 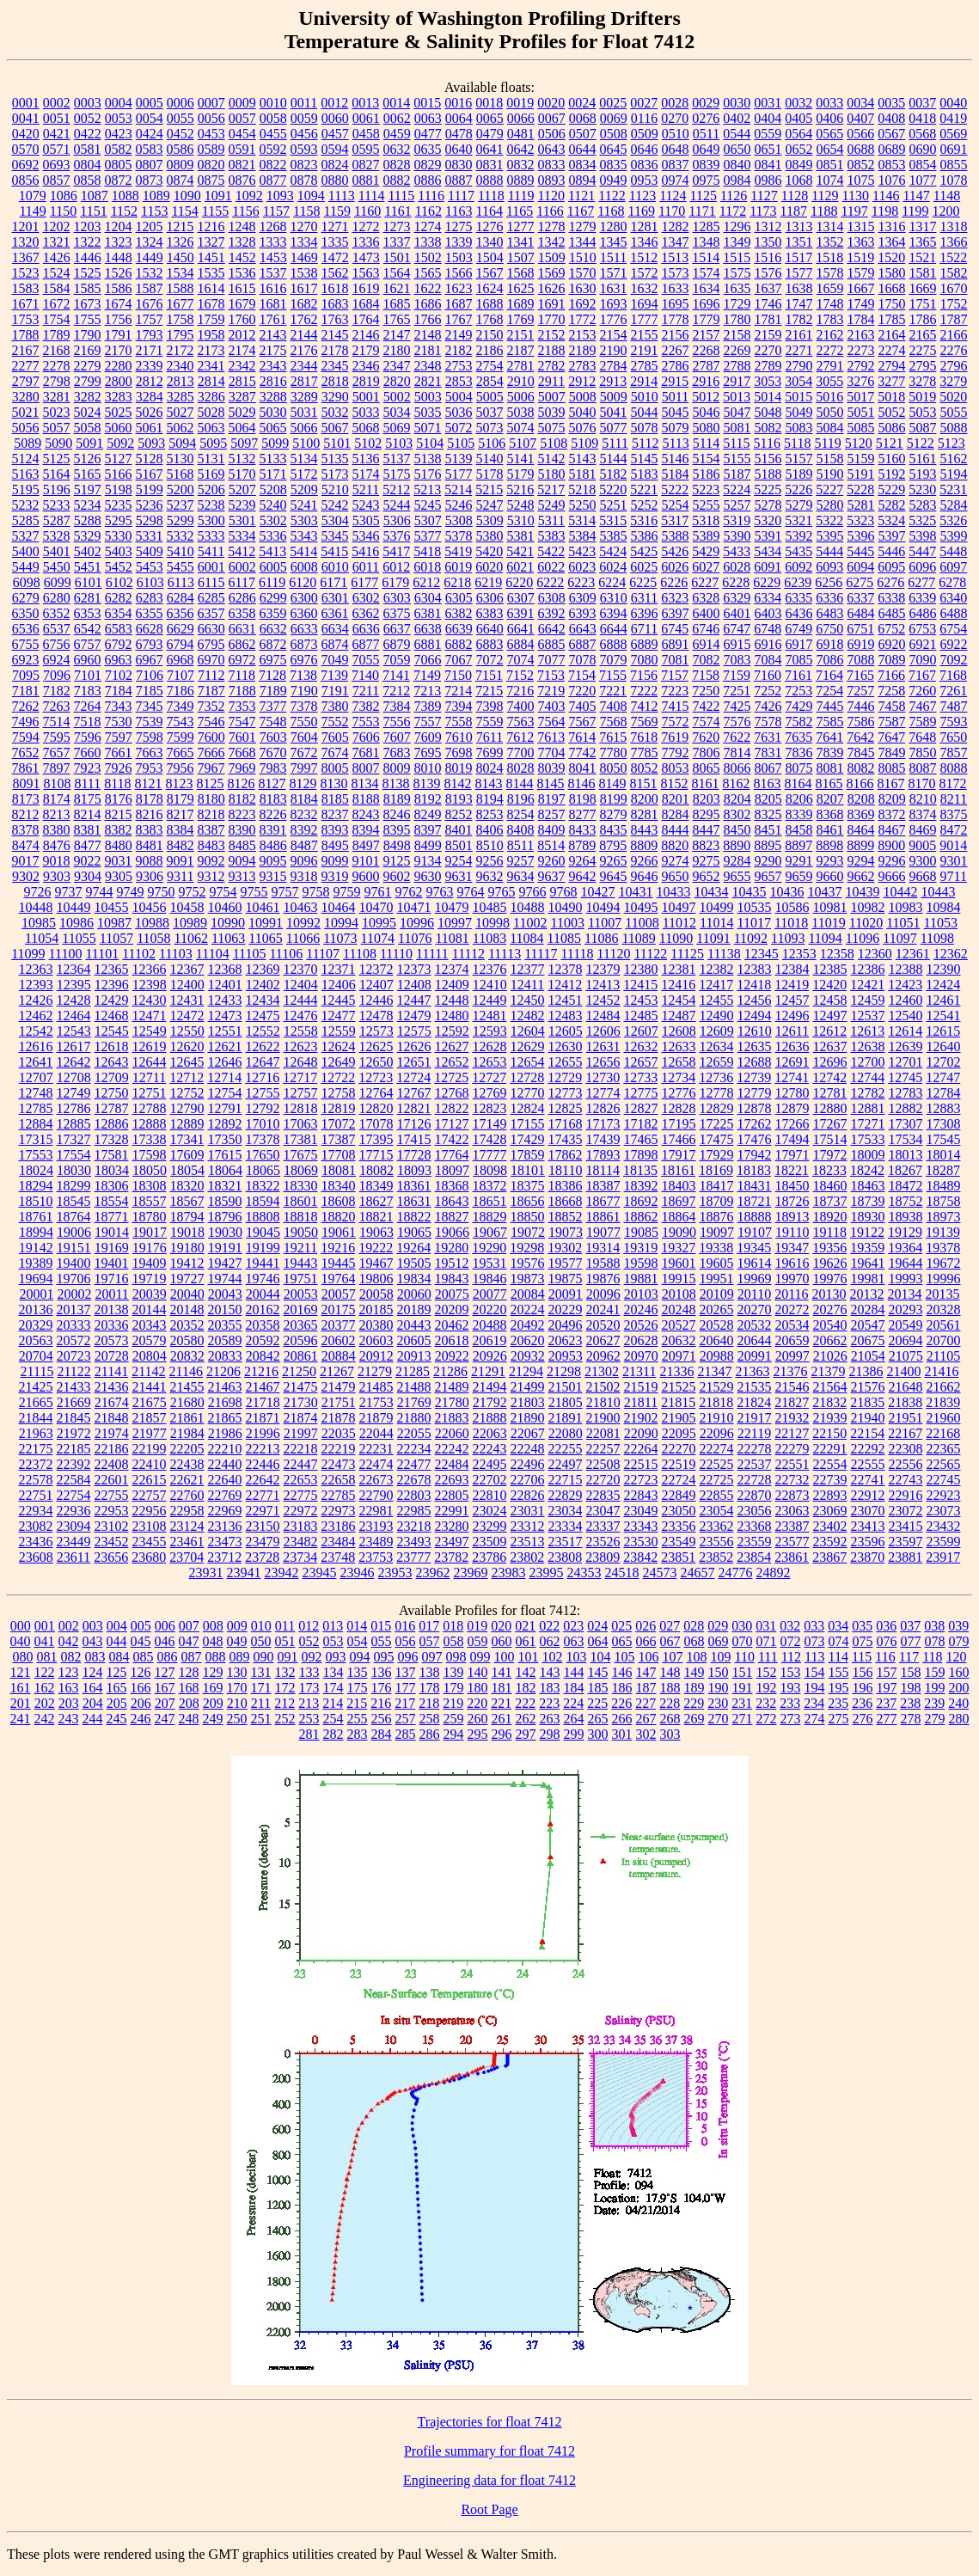 What do you see at coordinates (885, 1656) in the screenshot?
I see `116` at bounding box center [885, 1656].